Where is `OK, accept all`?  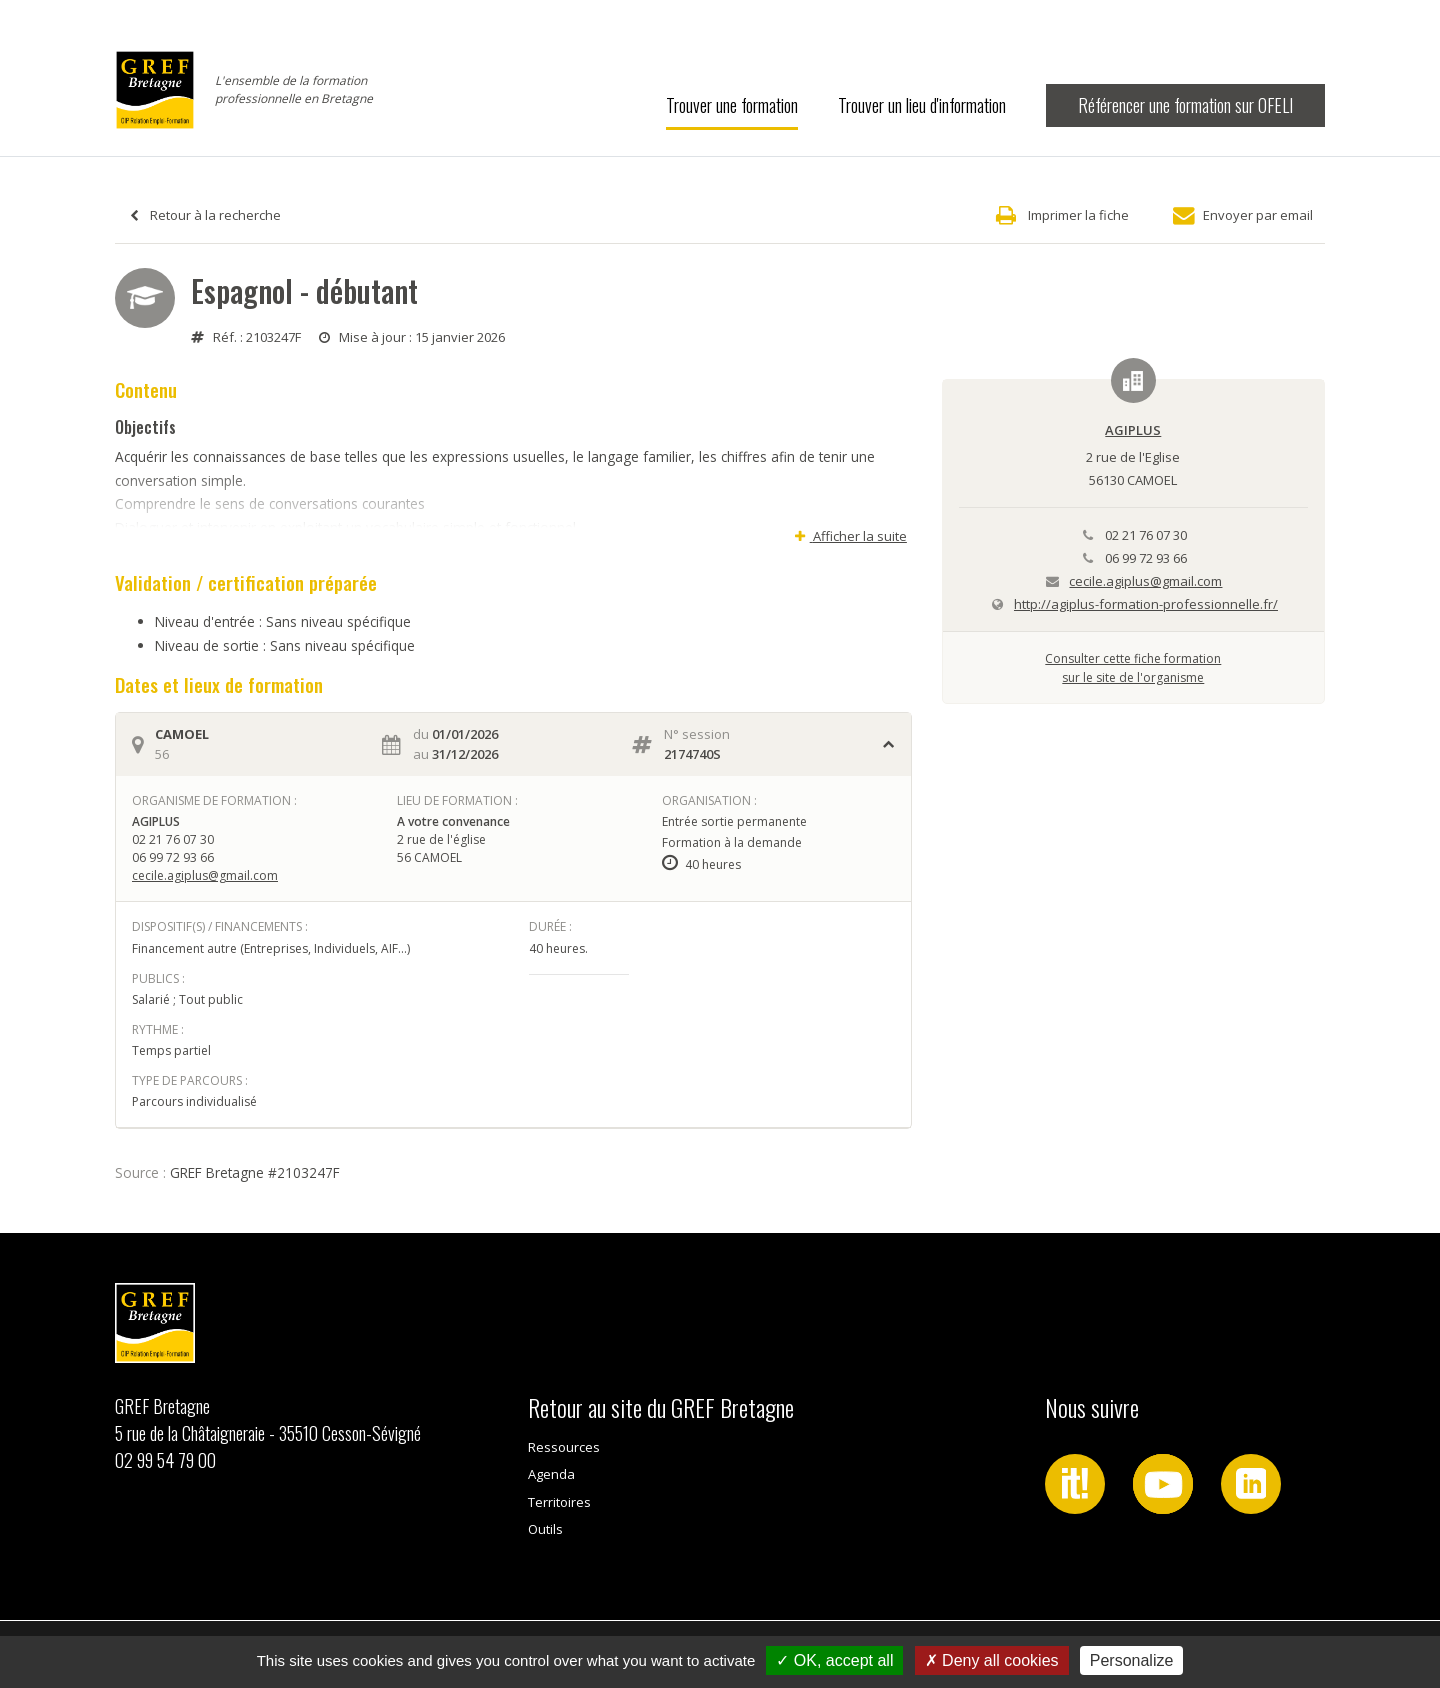 OK, accept all is located at coordinates (834, 1660).